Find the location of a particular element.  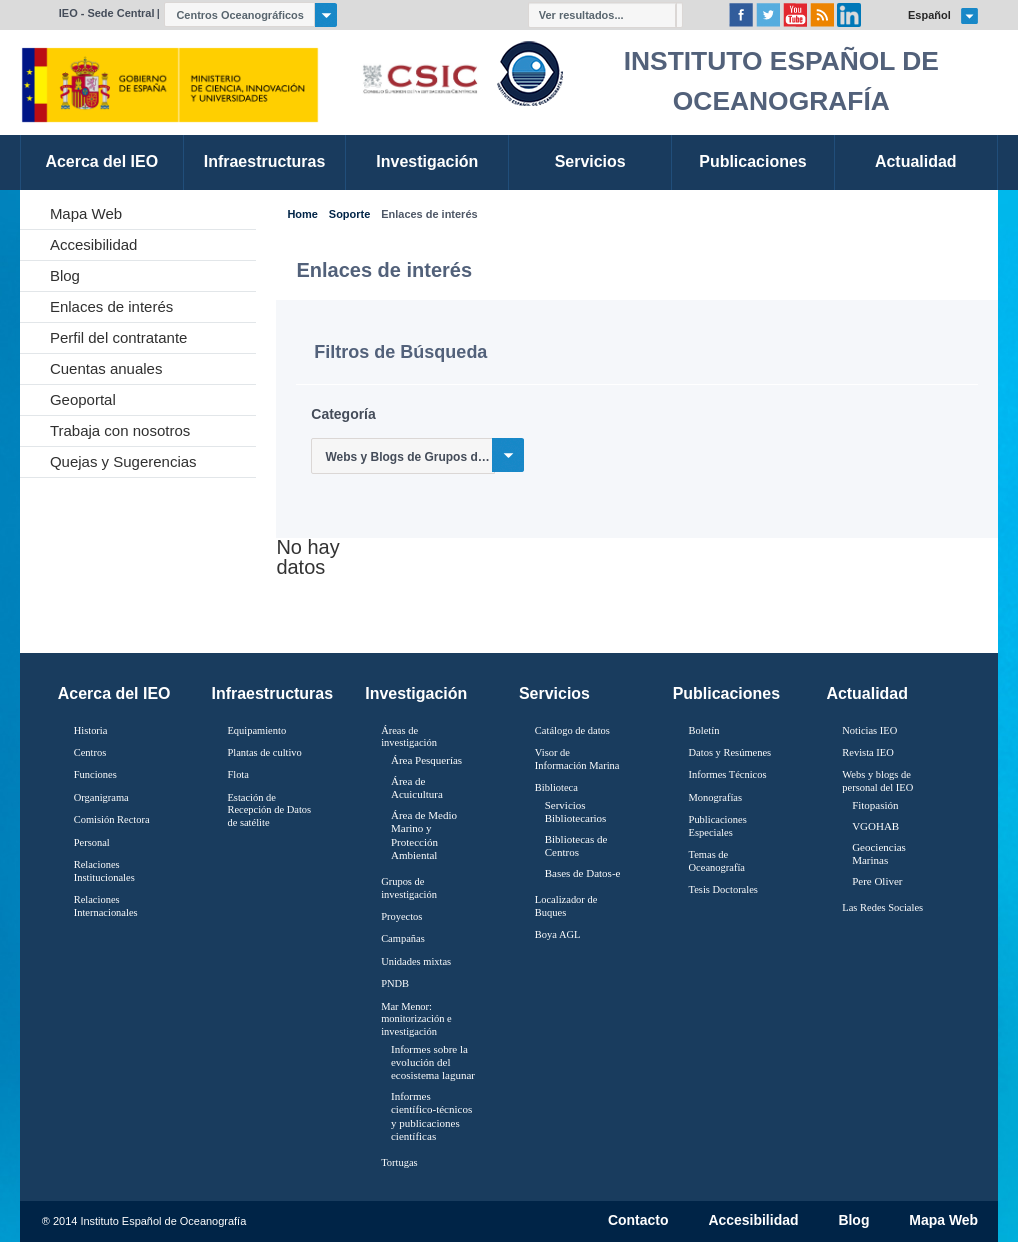

Accesibilidad is located at coordinates (94, 244).